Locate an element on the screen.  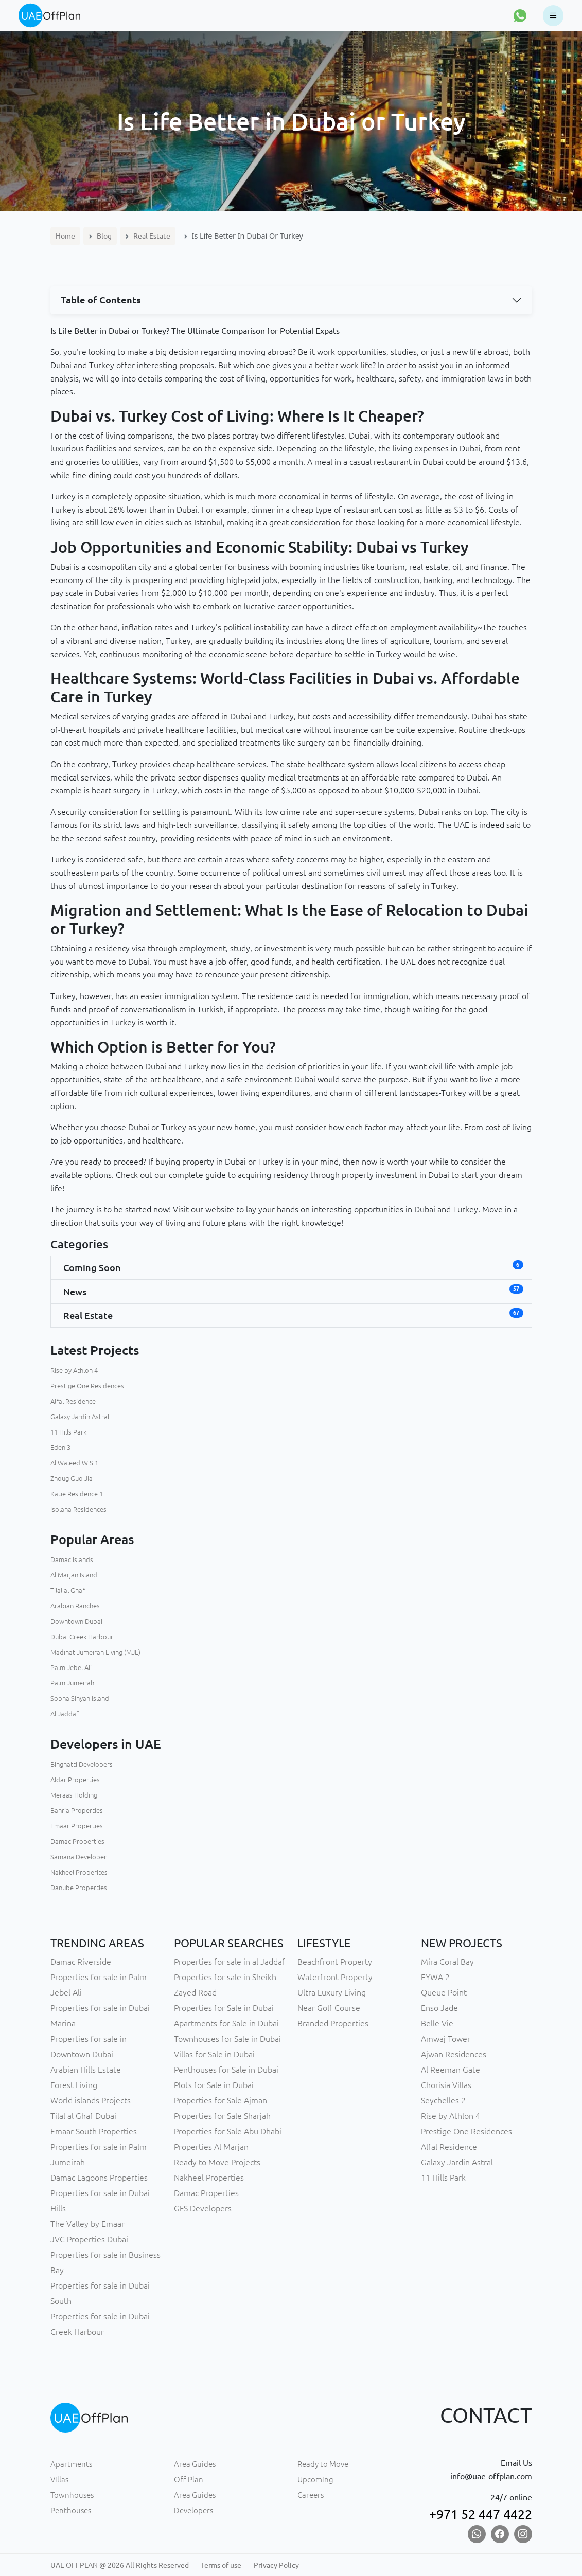
+971 52 447 4422 is located at coordinates (480, 2514).